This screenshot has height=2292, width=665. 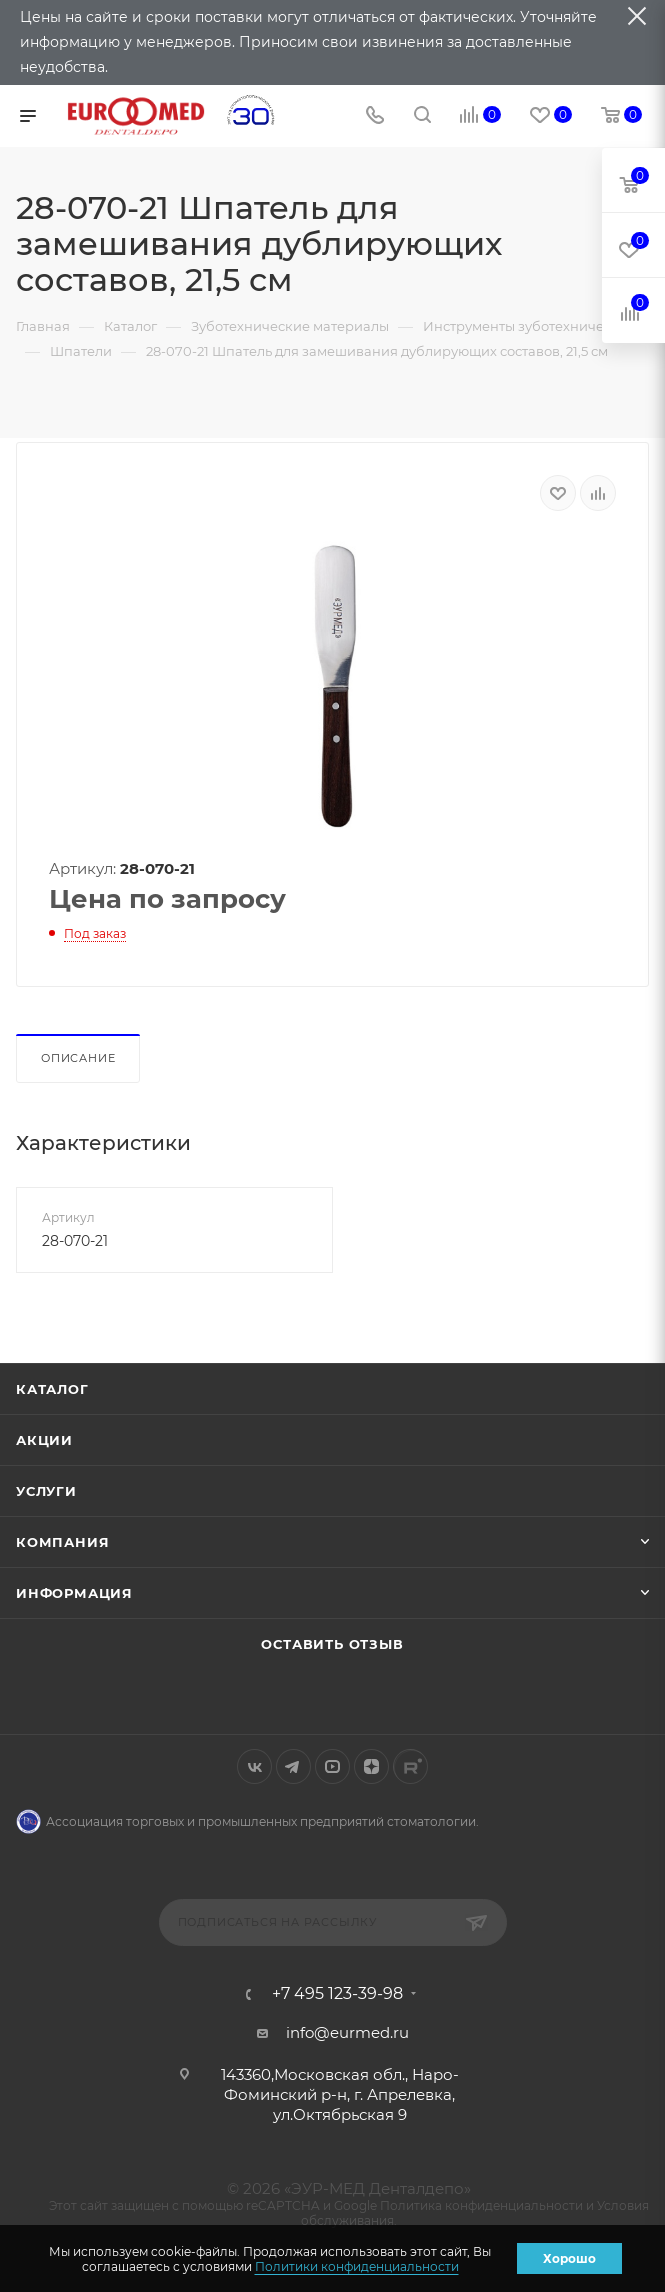 What do you see at coordinates (78, 1058) in the screenshot?
I see `Описание` at bounding box center [78, 1058].